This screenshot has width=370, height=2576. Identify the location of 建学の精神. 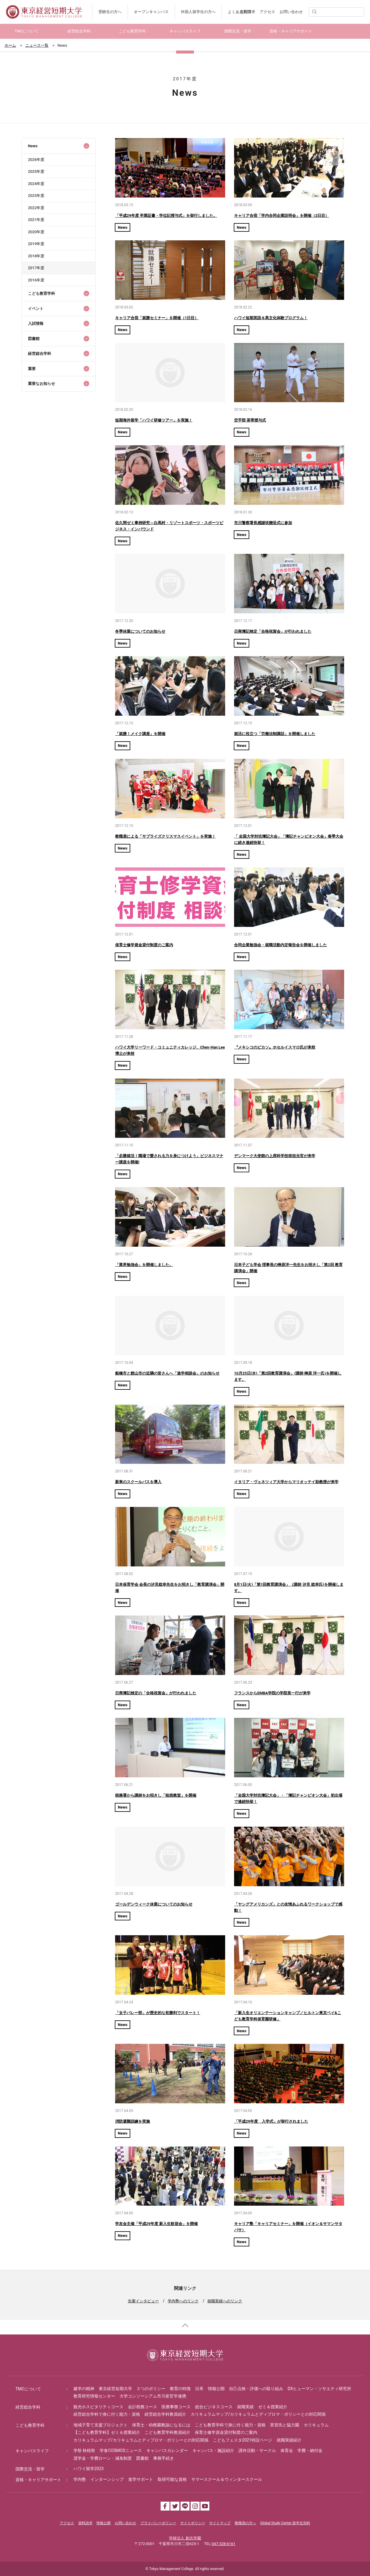
(83, 2388).